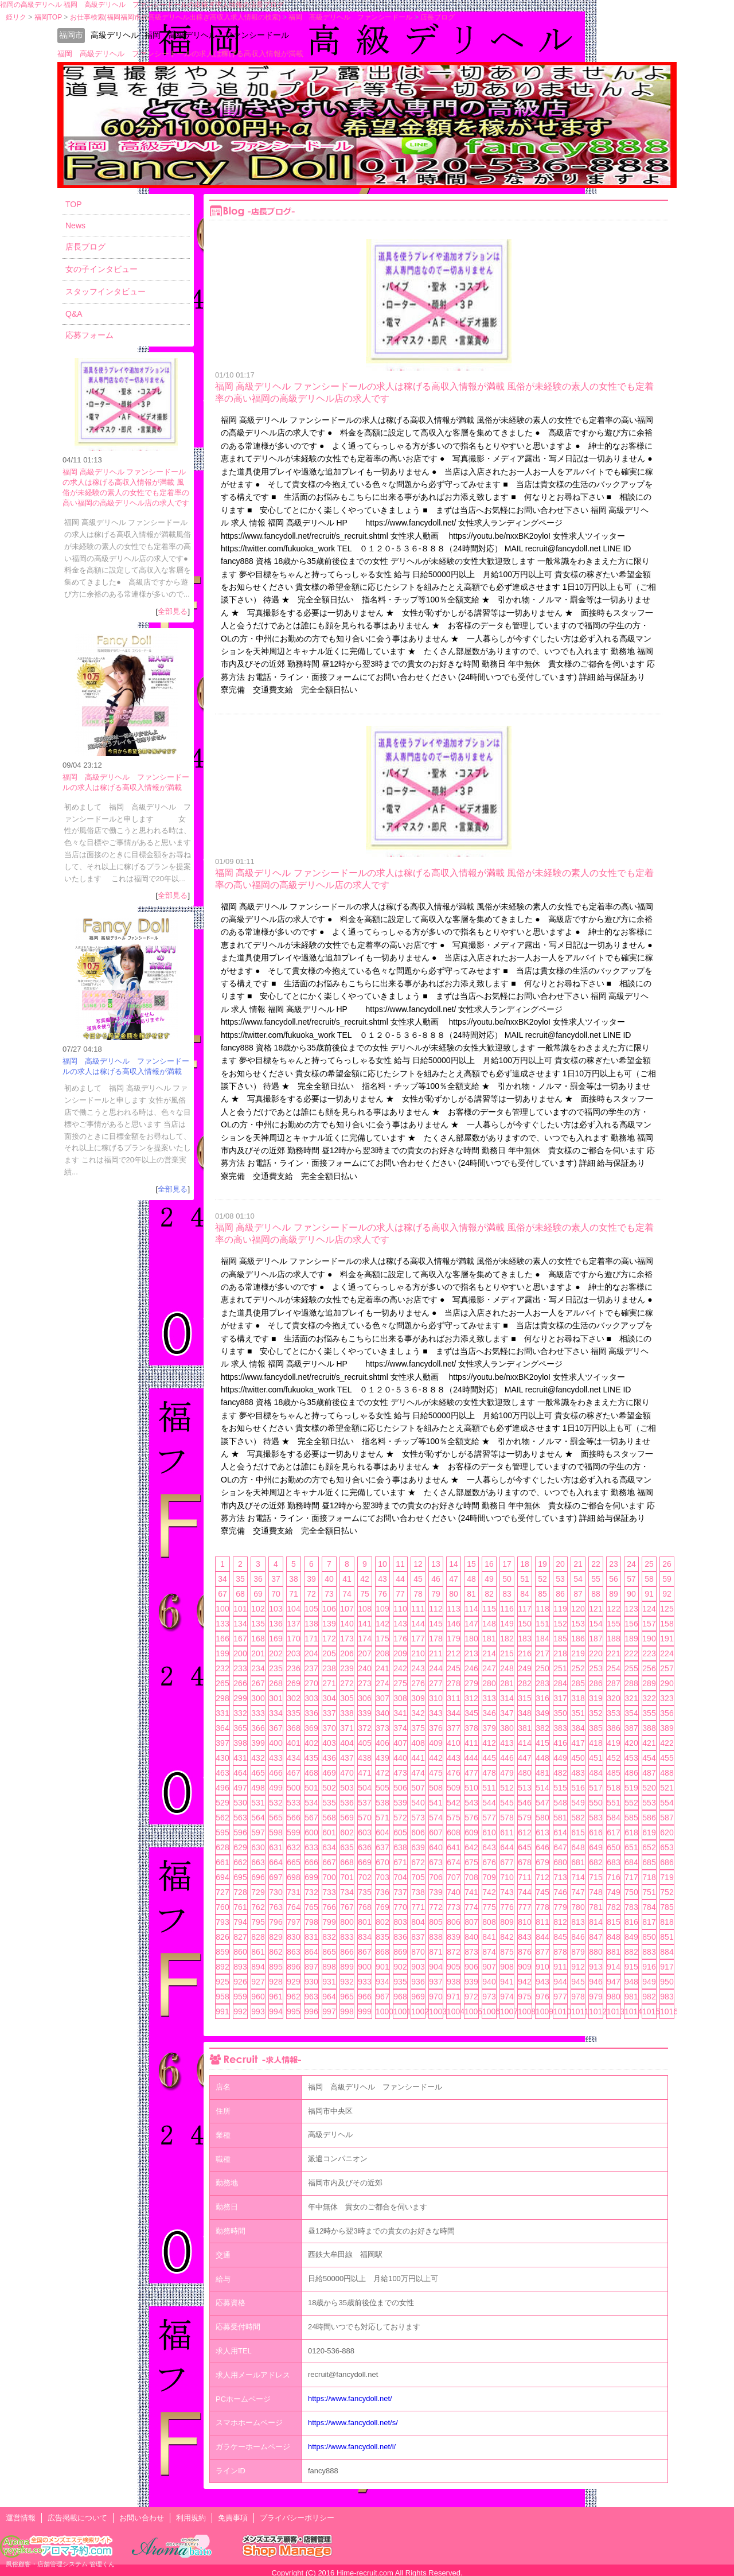  What do you see at coordinates (488, 1877) in the screenshot?
I see `709` at bounding box center [488, 1877].